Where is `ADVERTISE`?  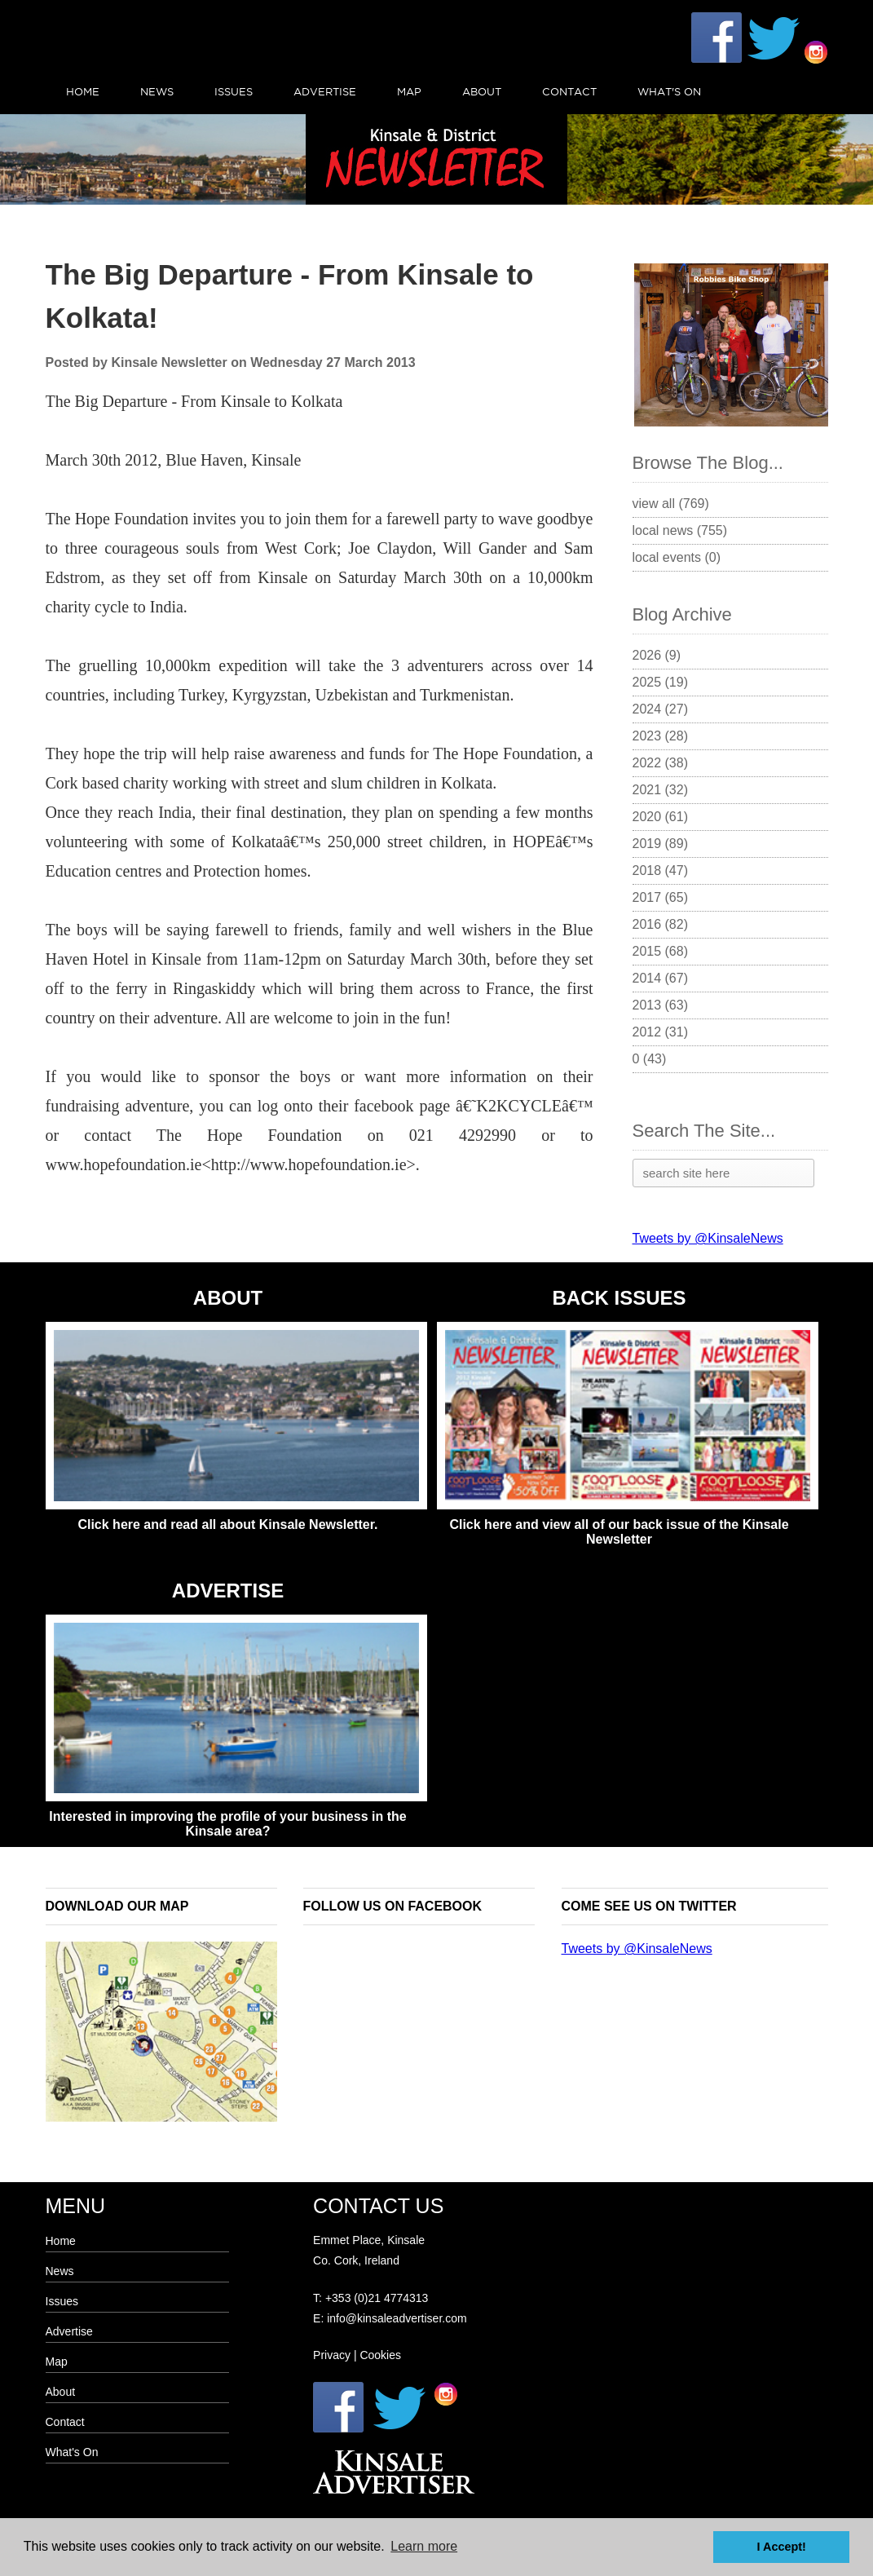
ADVERTISE is located at coordinates (228, 1591).